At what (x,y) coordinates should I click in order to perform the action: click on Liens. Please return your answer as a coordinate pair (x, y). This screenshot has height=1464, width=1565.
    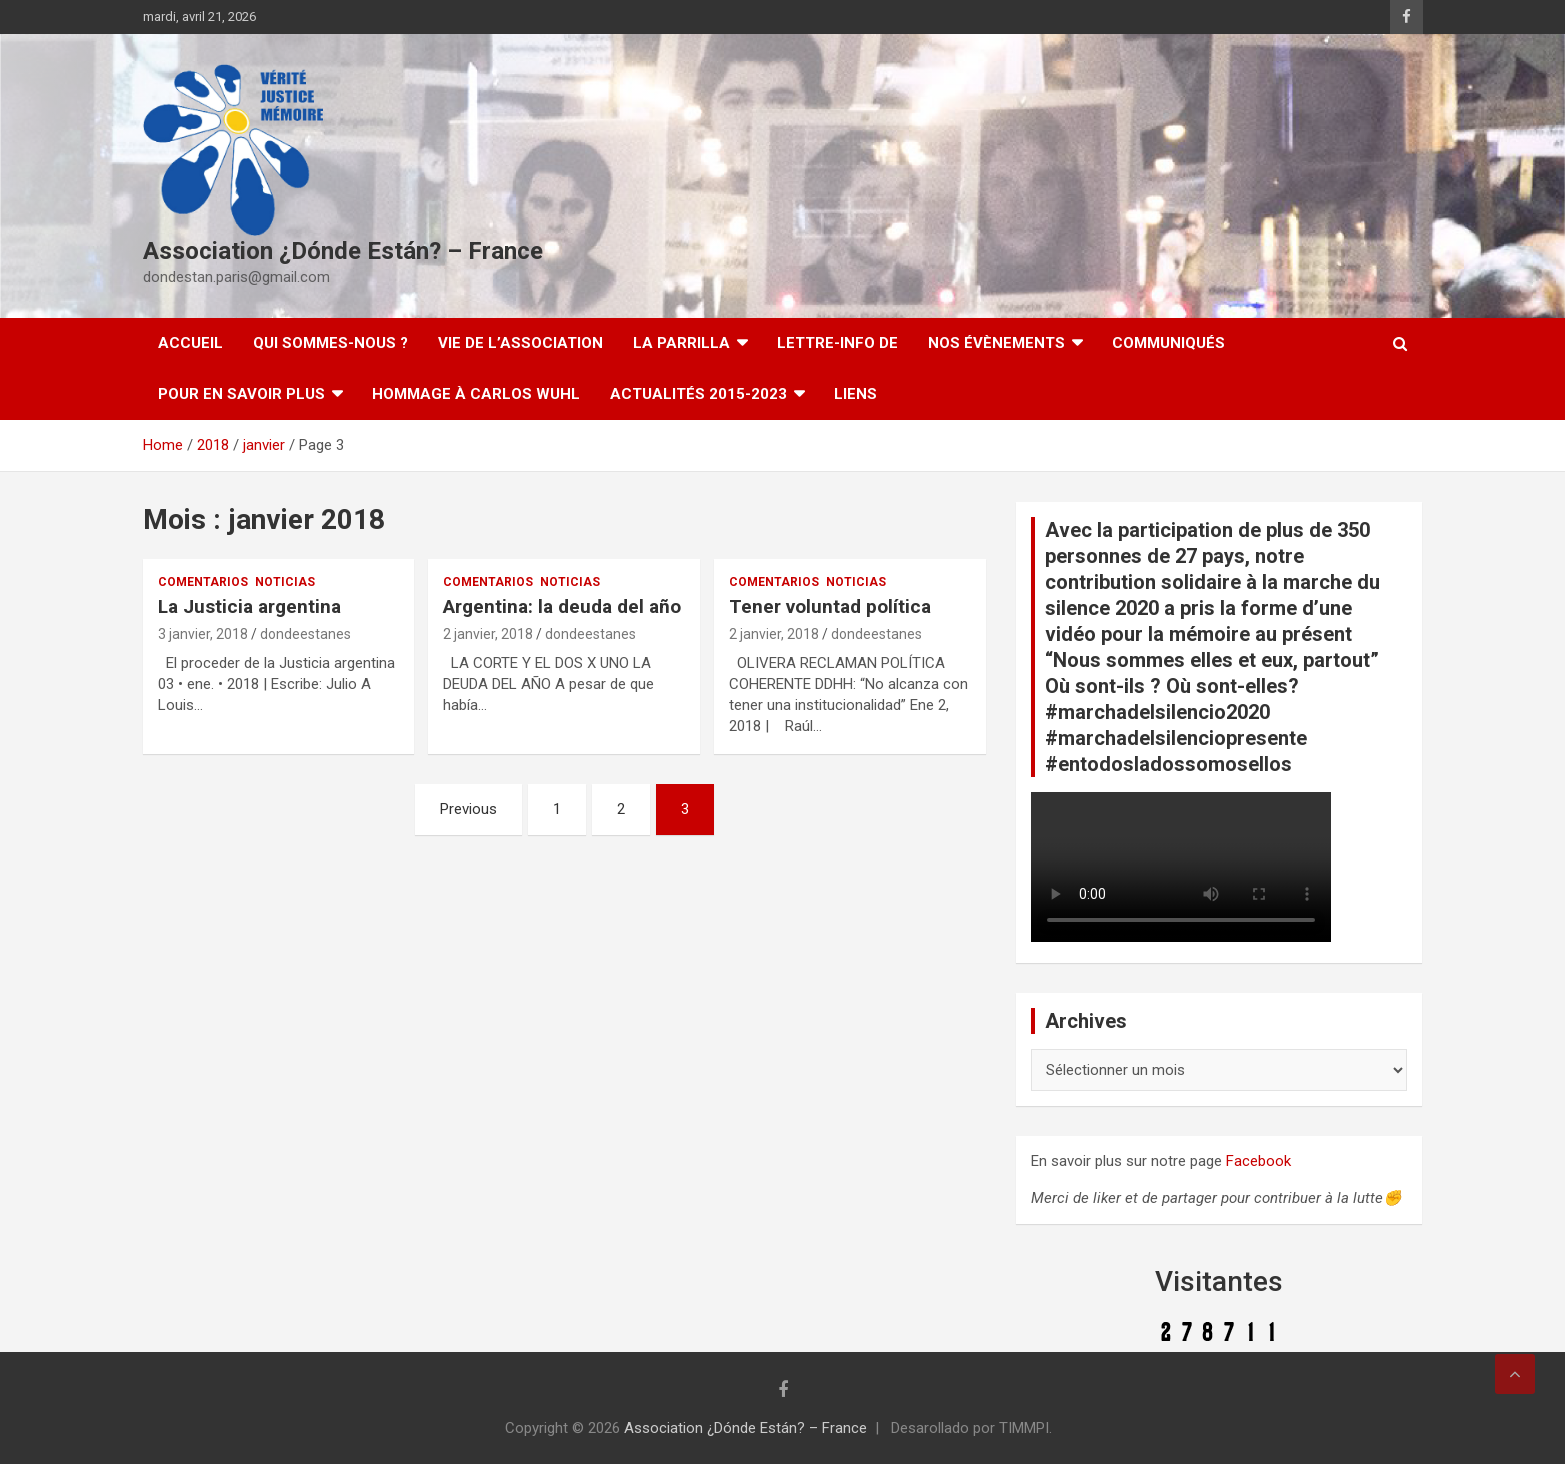
    Looking at the image, I should click on (855, 394).